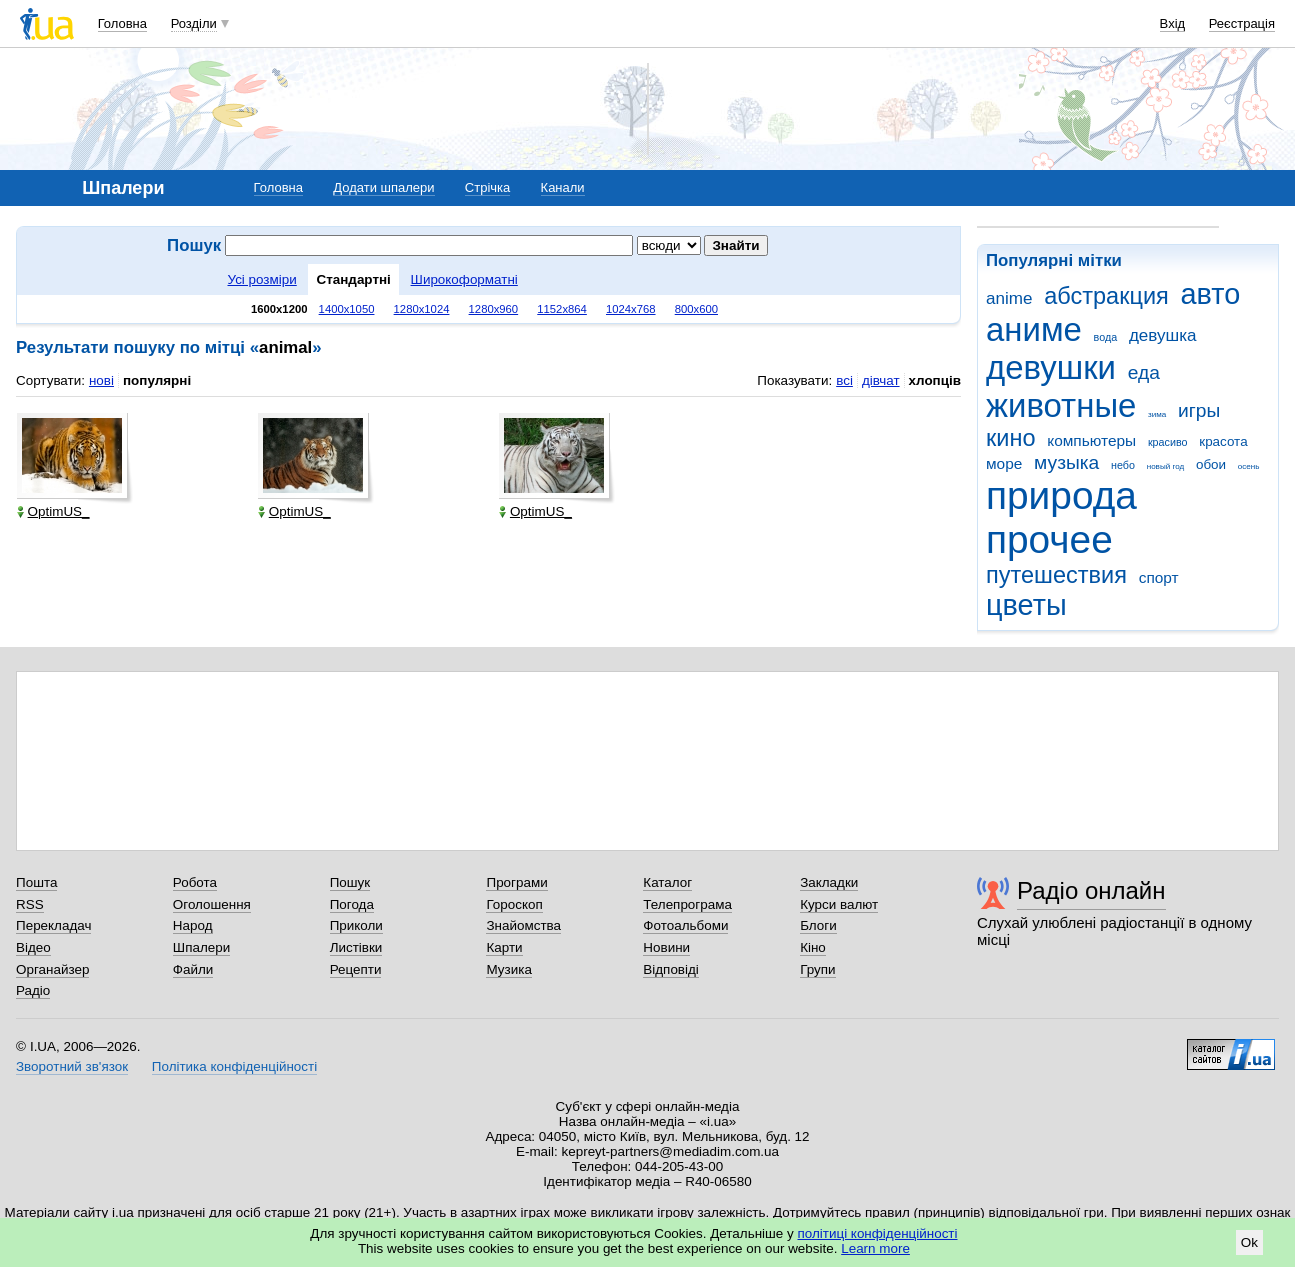  What do you see at coordinates (1056, 575) in the screenshot?
I see `путешествия` at bounding box center [1056, 575].